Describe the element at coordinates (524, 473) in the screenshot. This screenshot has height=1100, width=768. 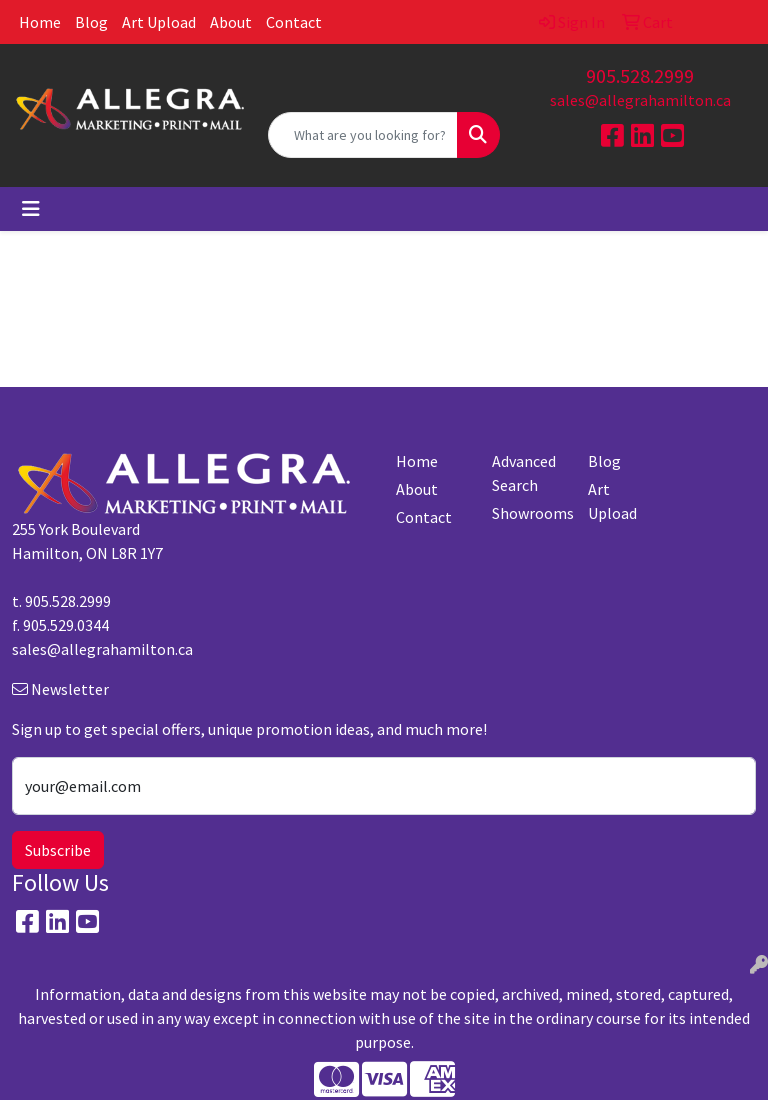
I see `Advanced Search` at that location.